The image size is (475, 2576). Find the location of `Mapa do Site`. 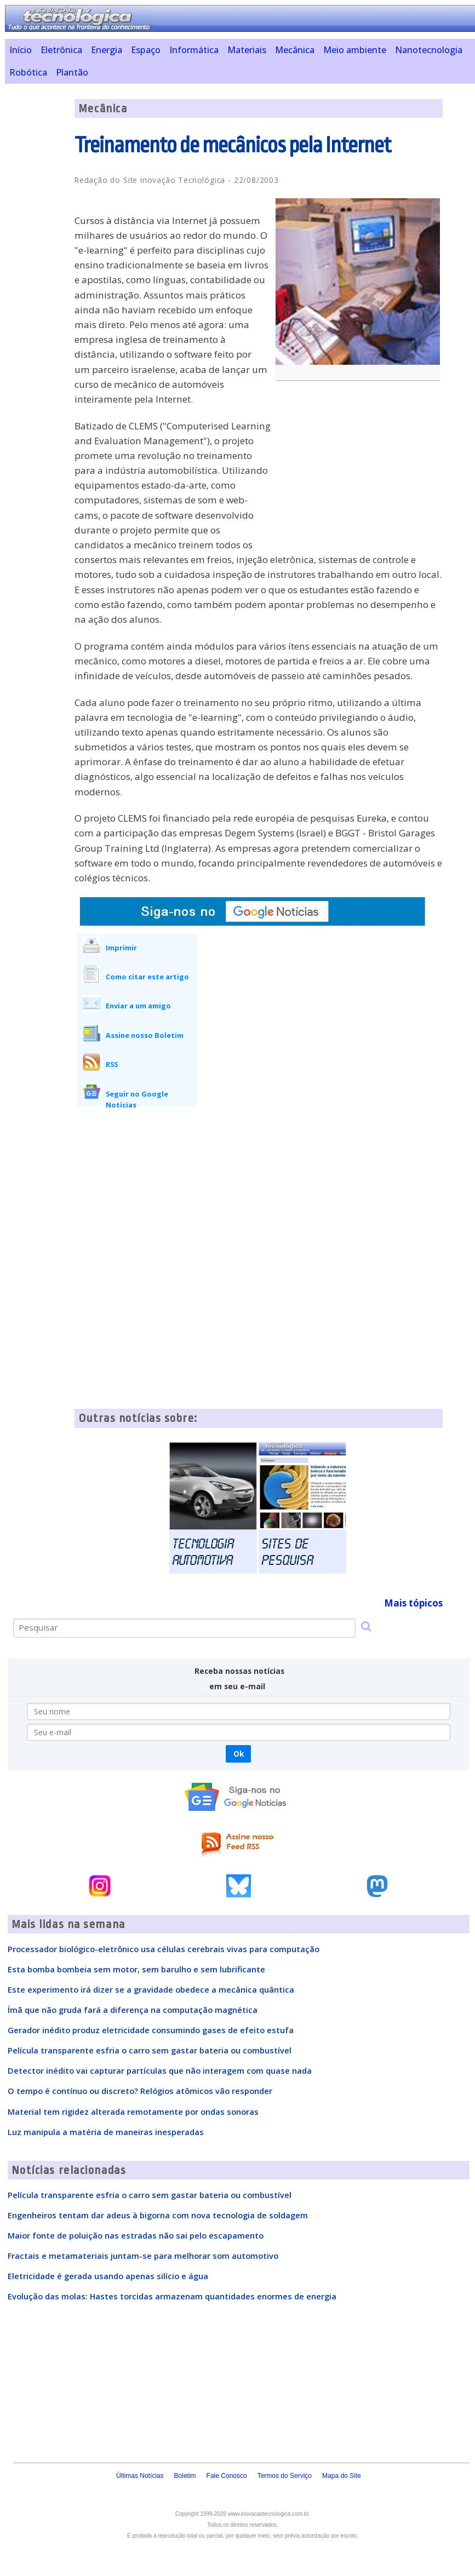

Mapa do Site is located at coordinates (341, 2476).